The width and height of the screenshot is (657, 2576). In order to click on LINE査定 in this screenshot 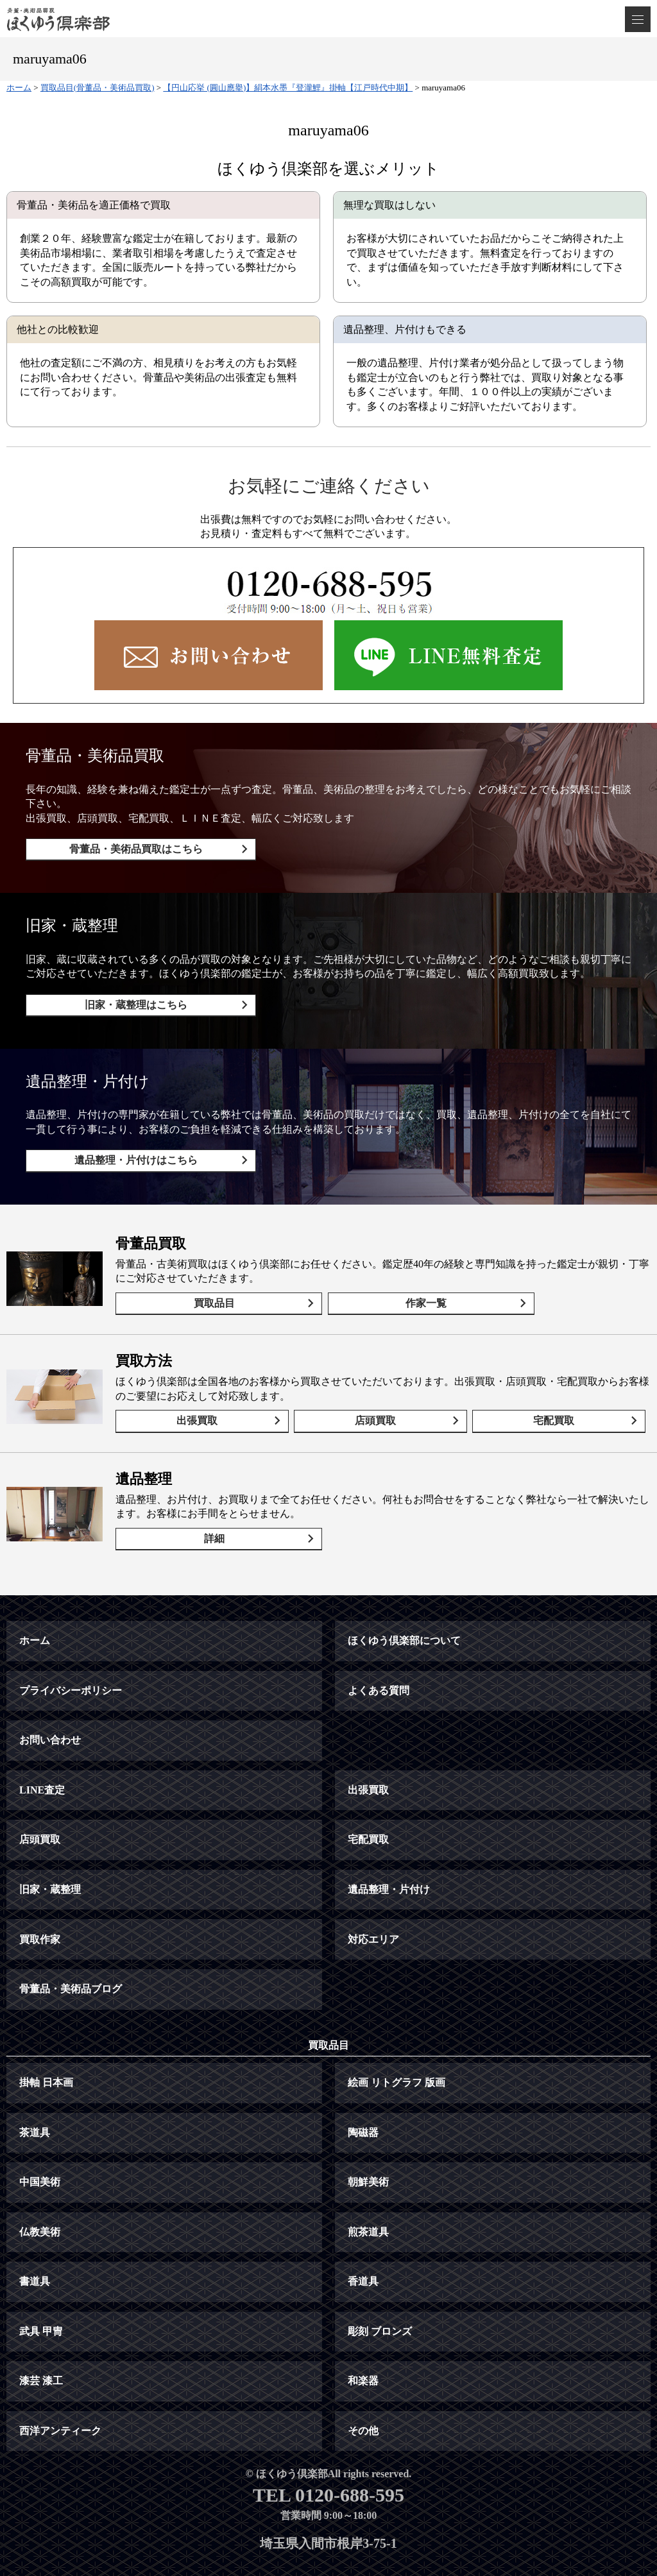, I will do `click(42, 1751)`.